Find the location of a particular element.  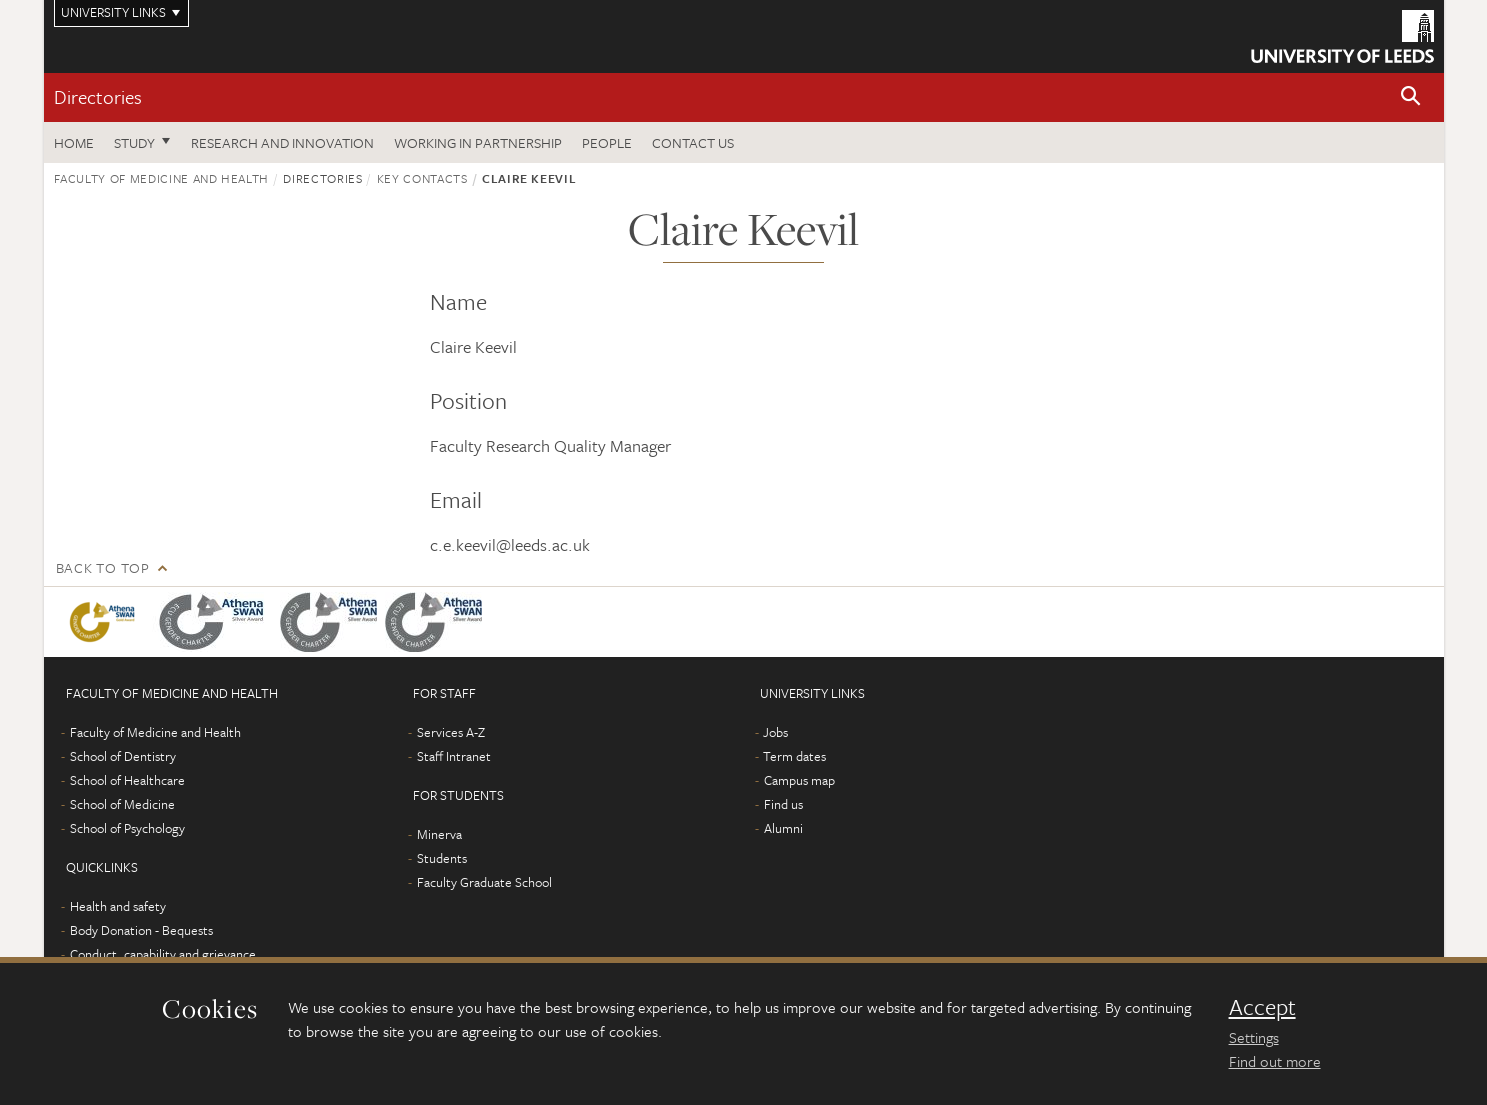

Term dates is located at coordinates (794, 756).